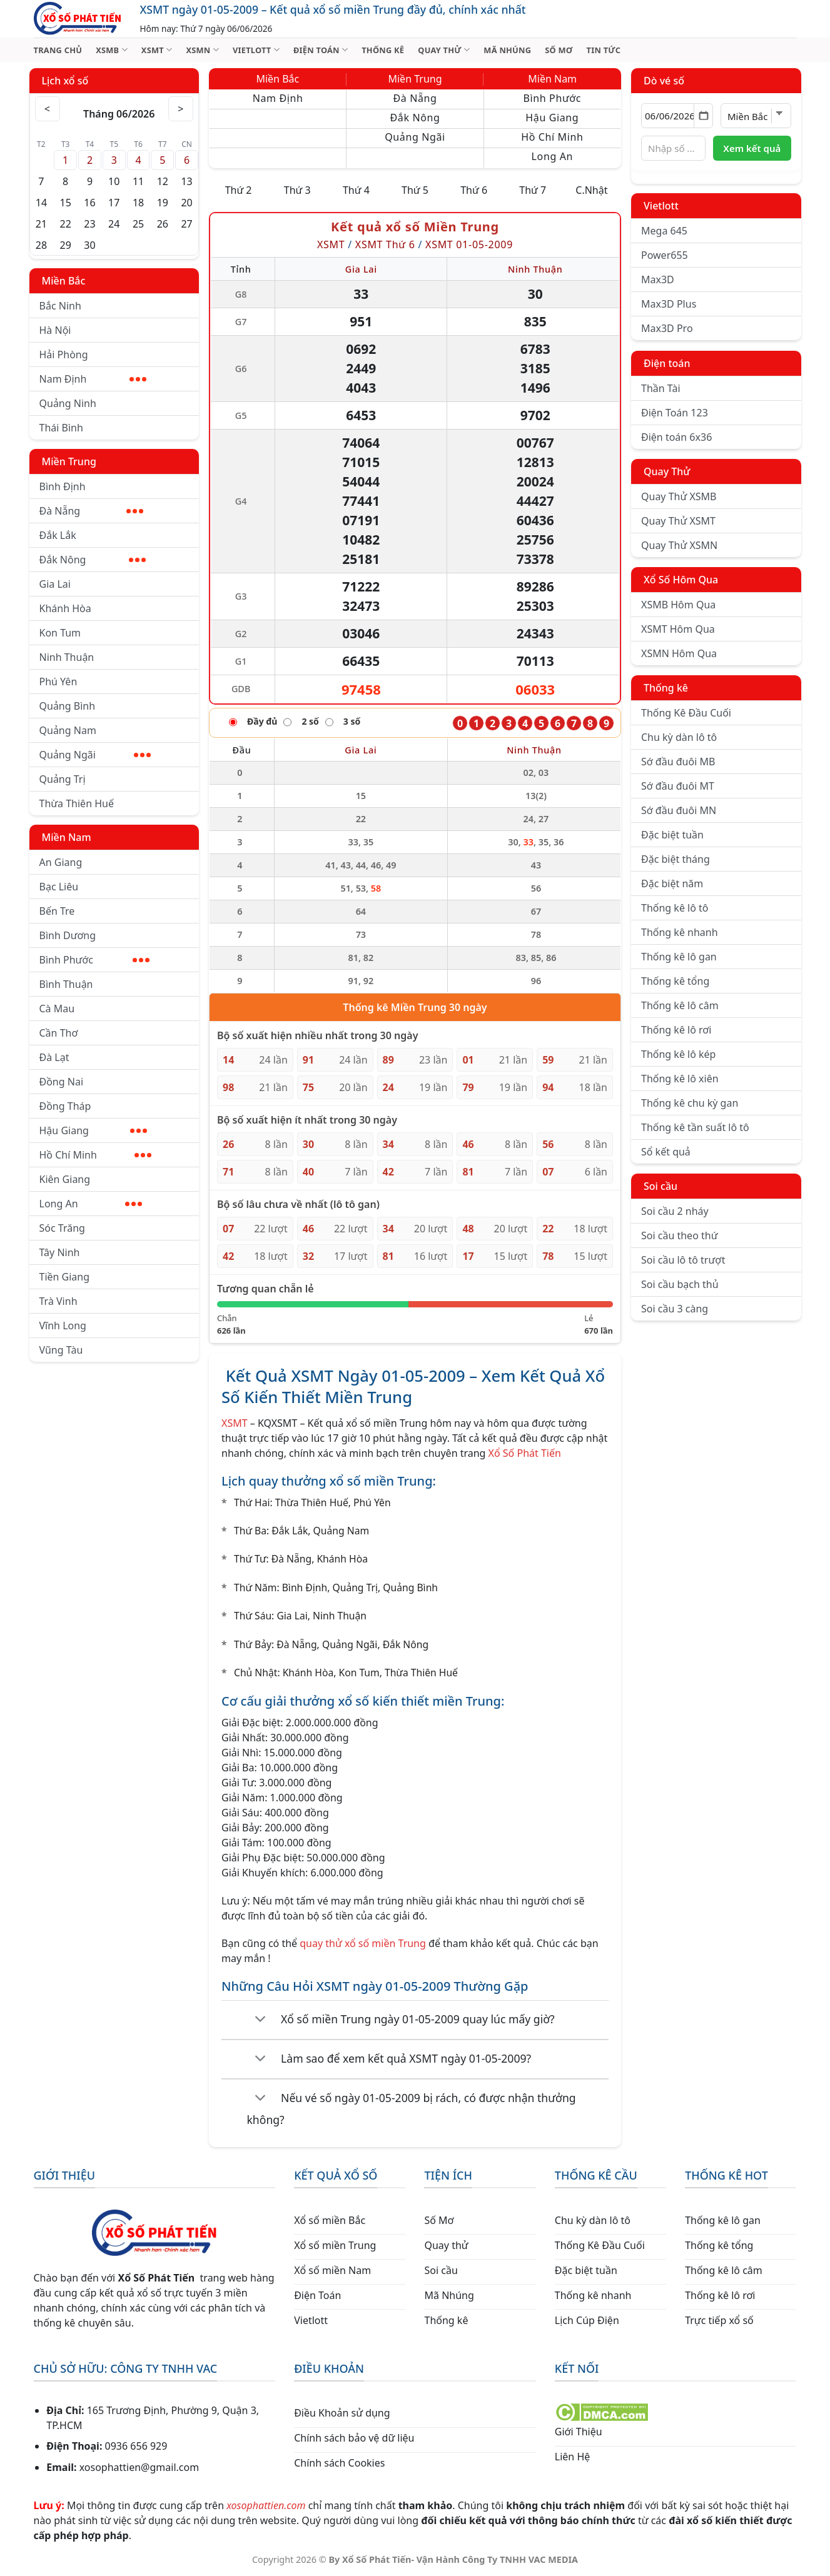  What do you see at coordinates (674, 1309) in the screenshot?
I see `Soi cầu 3 càng` at bounding box center [674, 1309].